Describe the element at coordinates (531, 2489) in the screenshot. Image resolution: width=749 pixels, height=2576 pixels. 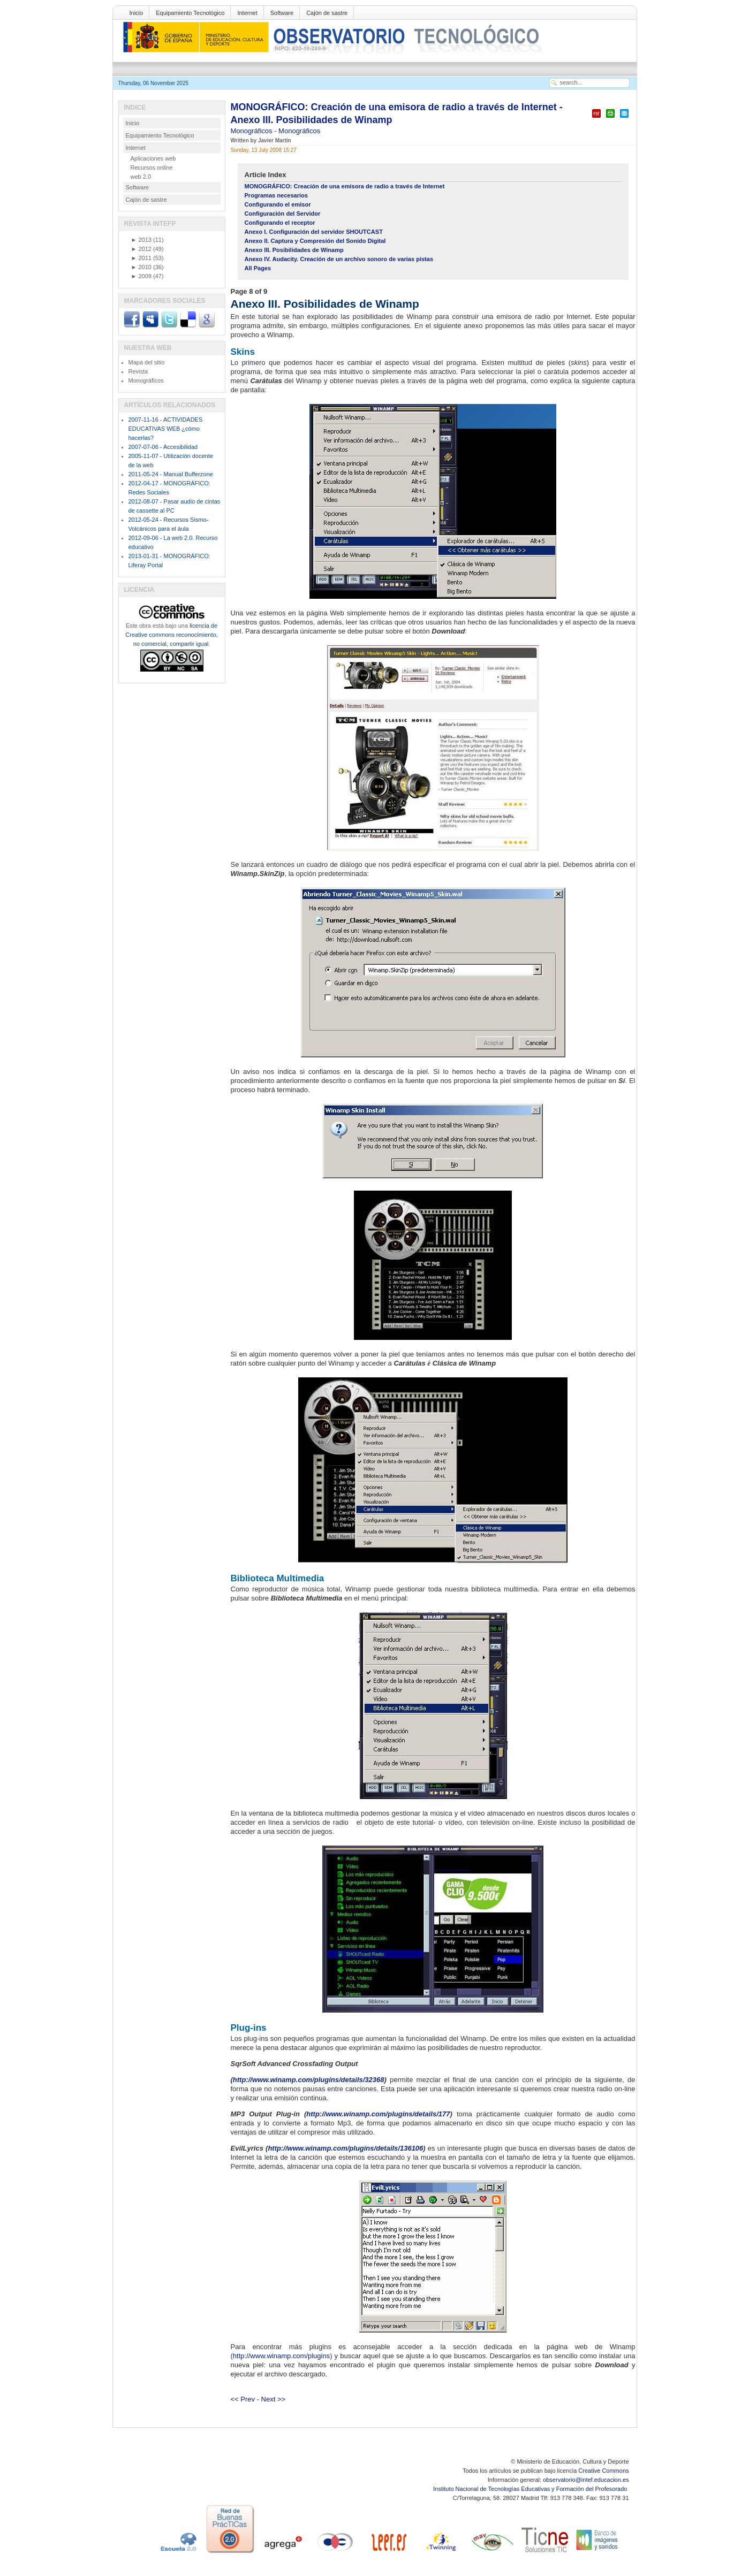
I see `Instituto Nacional de Tecnologías Educativas y Formación del Profesorado` at that location.